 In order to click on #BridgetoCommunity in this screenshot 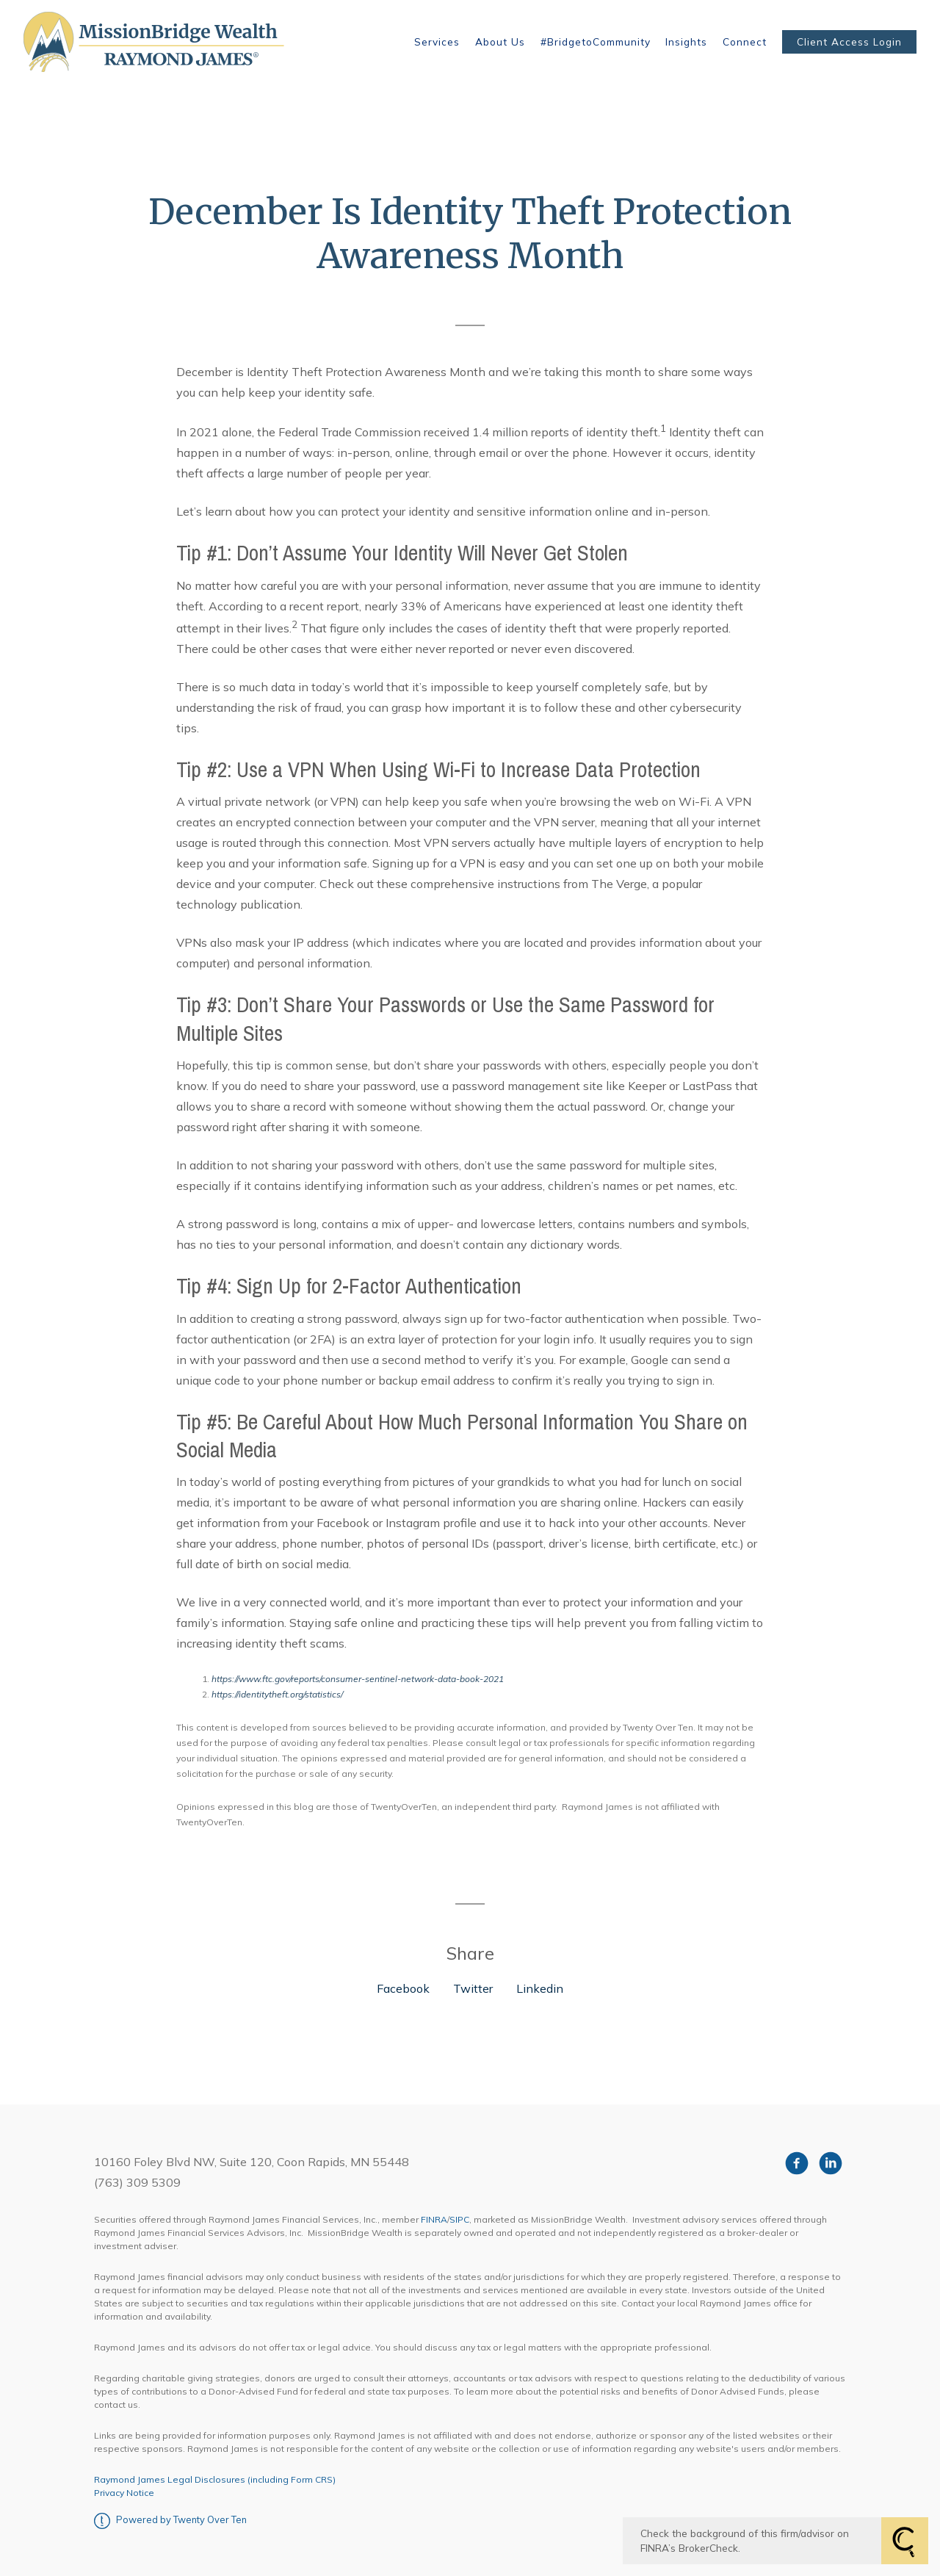, I will do `click(595, 41)`.